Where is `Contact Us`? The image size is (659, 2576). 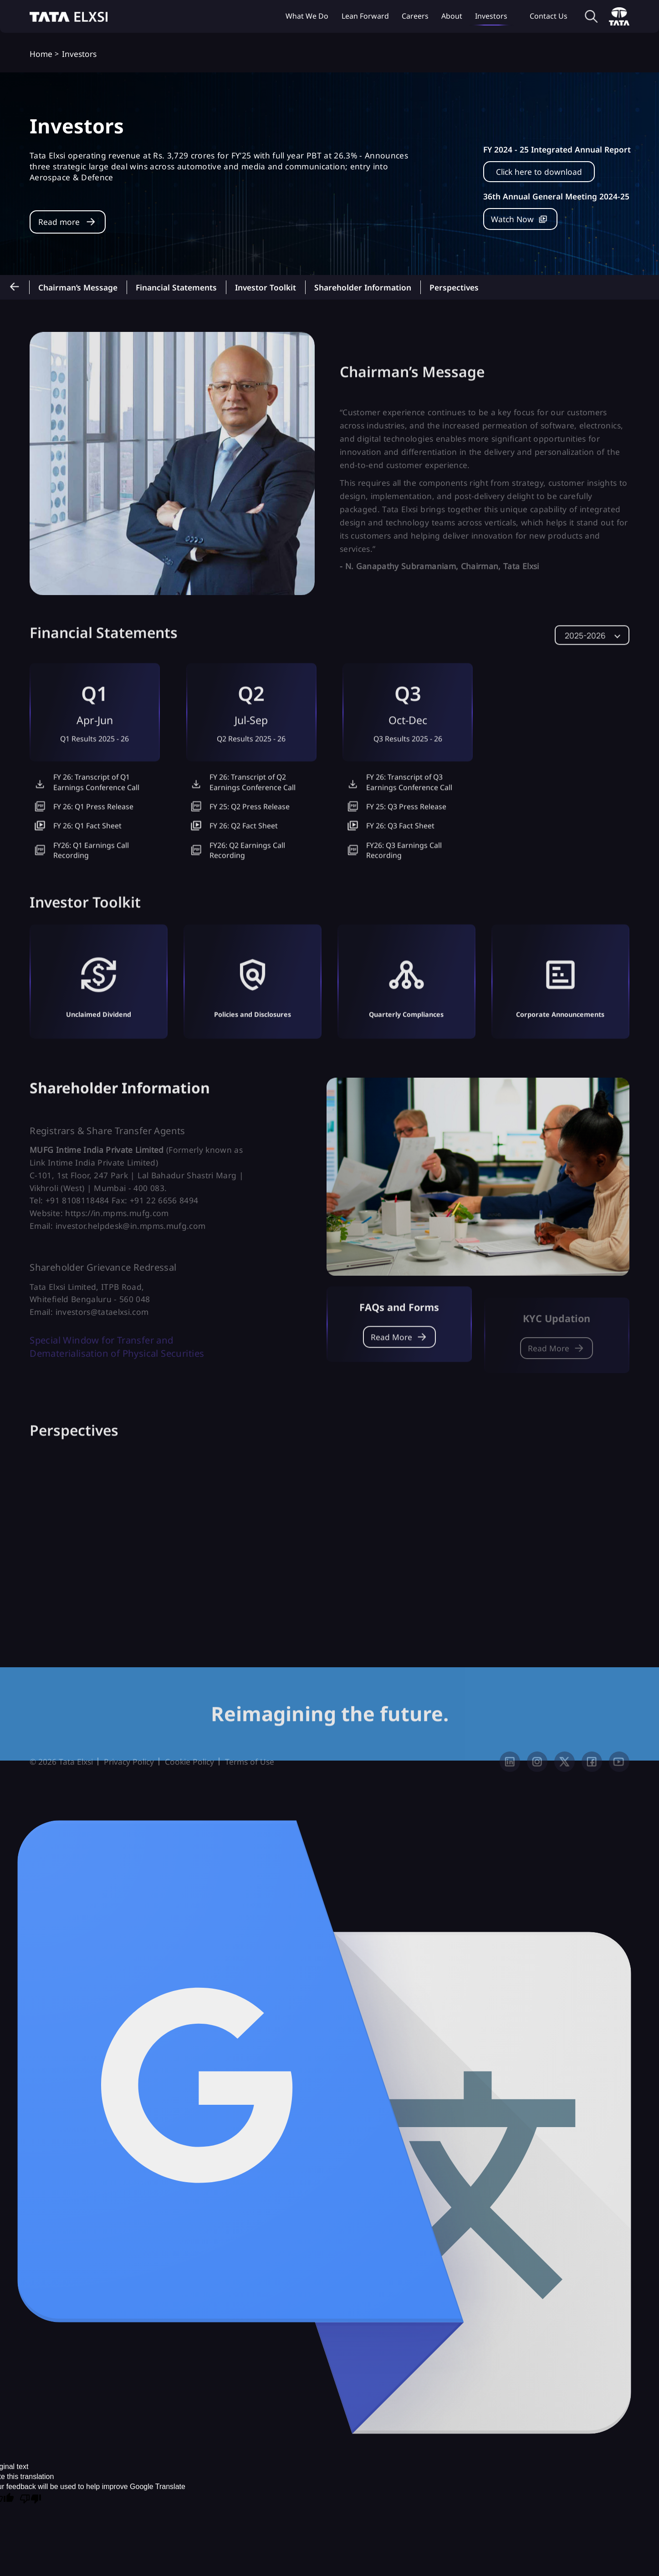 Contact Us is located at coordinates (548, 16).